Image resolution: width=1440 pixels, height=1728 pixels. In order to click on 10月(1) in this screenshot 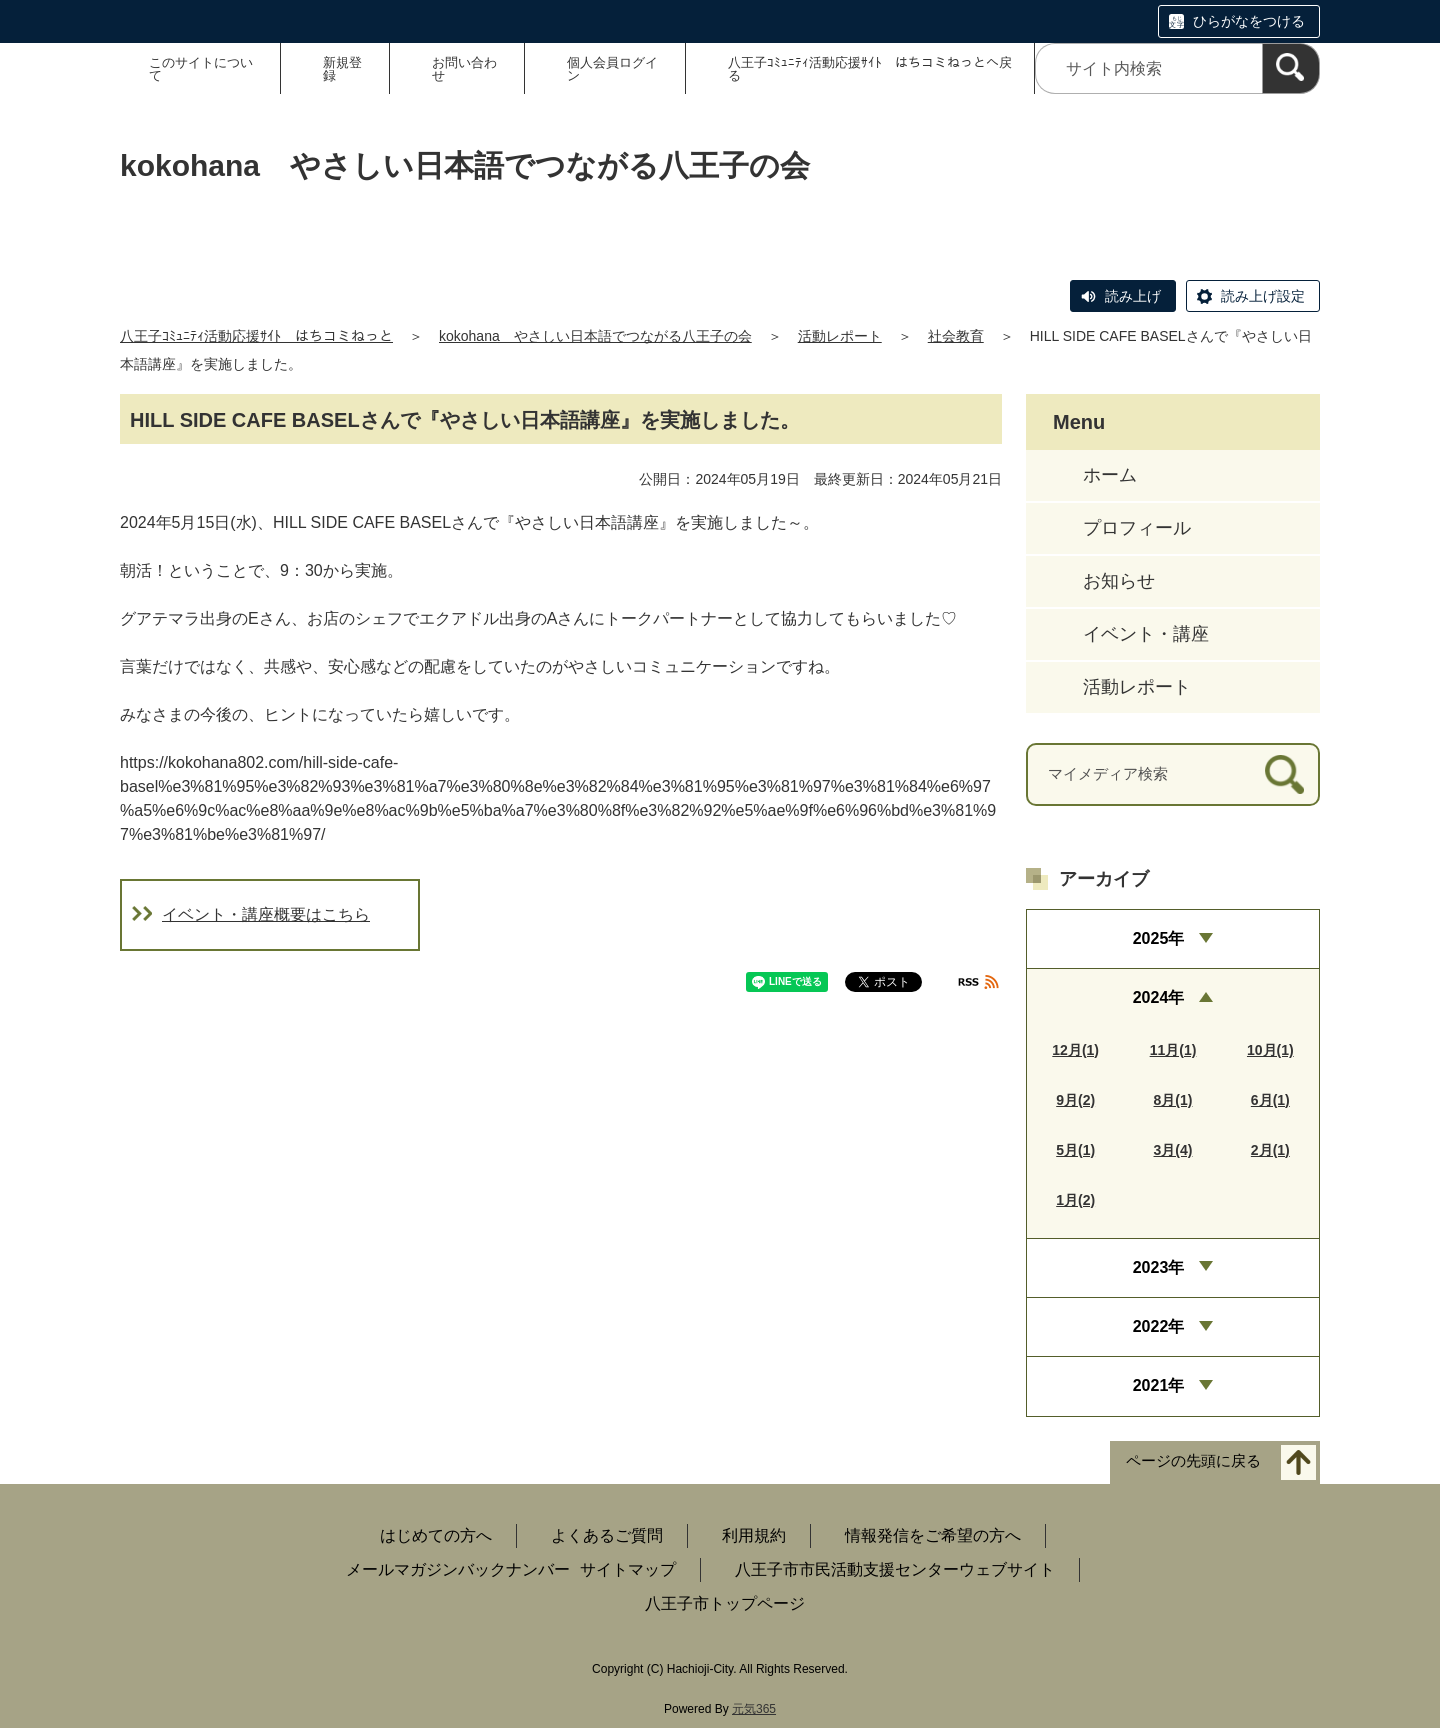, I will do `click(1270, 1050)`.